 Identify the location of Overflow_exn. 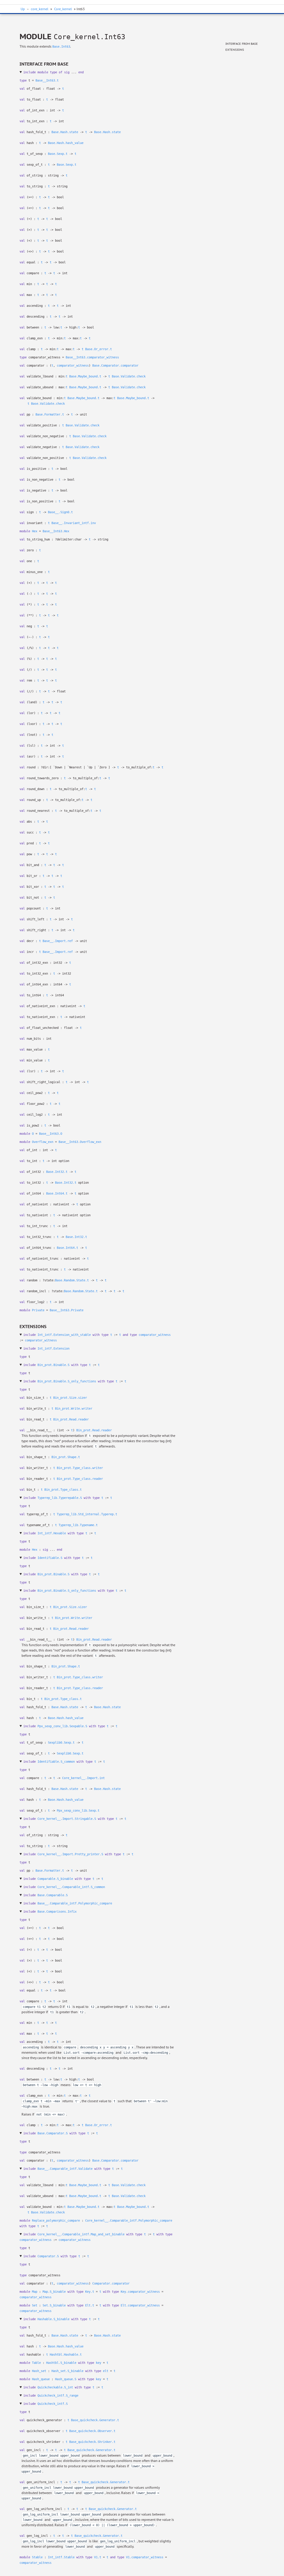
(42, 1142).